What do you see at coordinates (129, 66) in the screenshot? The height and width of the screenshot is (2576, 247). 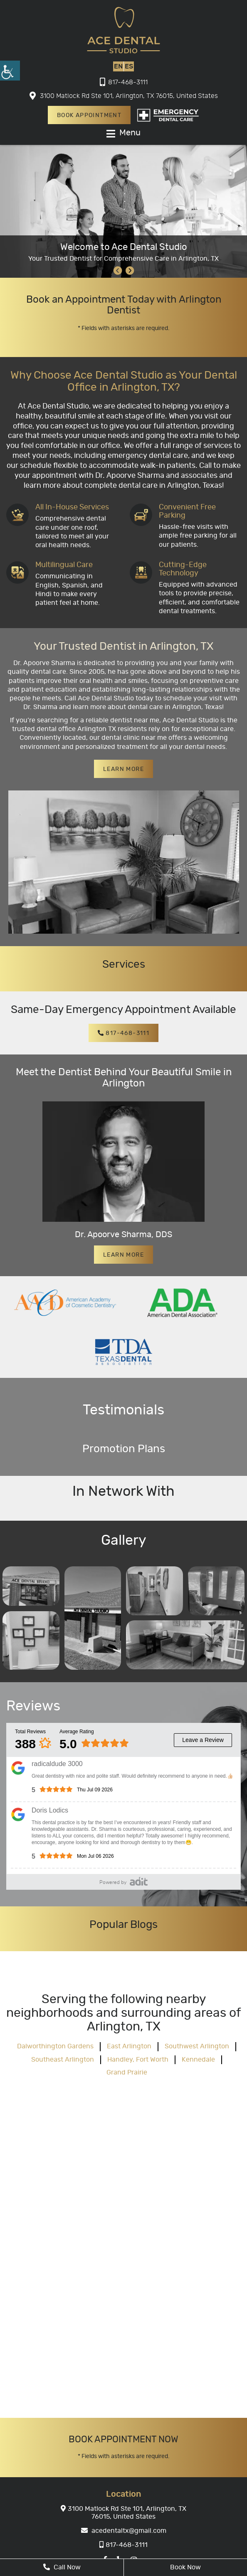 I see `ES` at bounding box center [129, 66].